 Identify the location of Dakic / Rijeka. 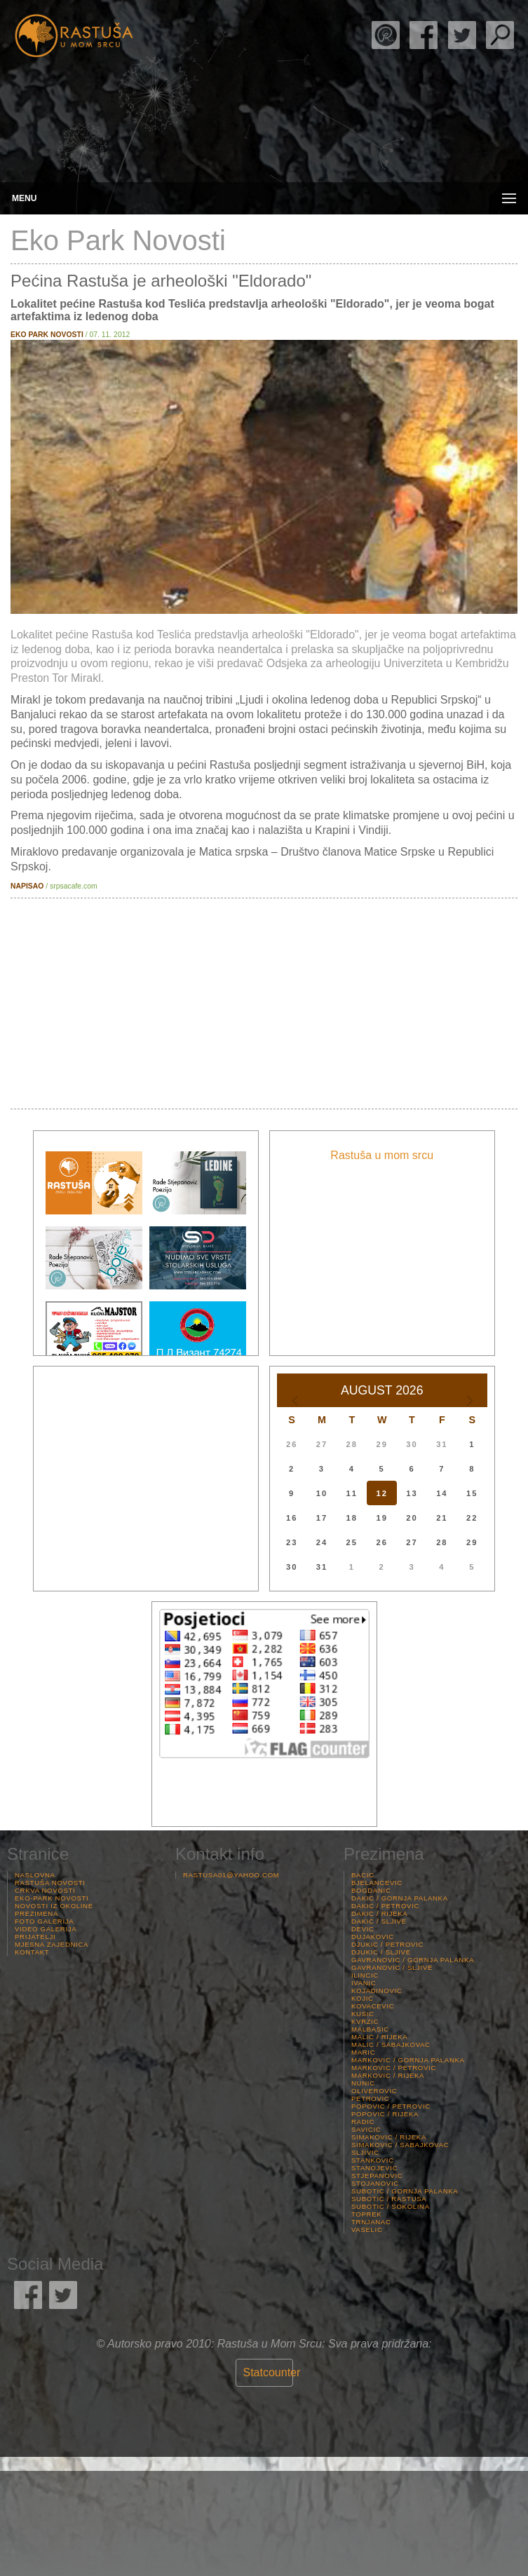
(379, 1913).